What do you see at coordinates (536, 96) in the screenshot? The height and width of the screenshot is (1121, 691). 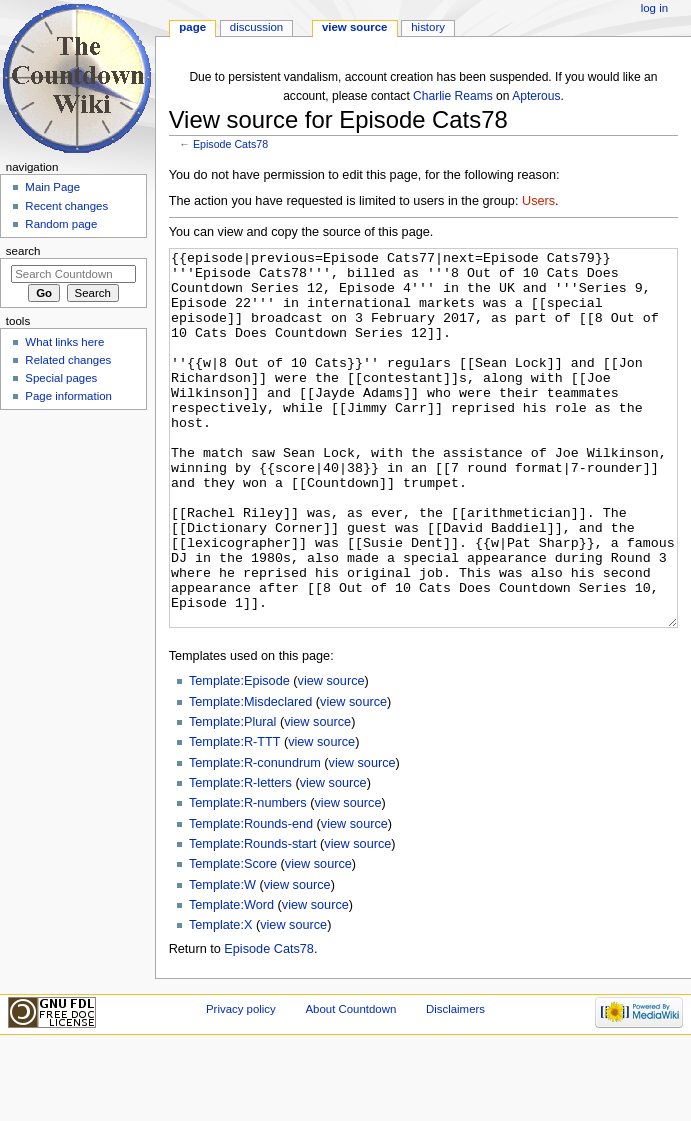 I see `Apterous` at bounding box center [536, 96].